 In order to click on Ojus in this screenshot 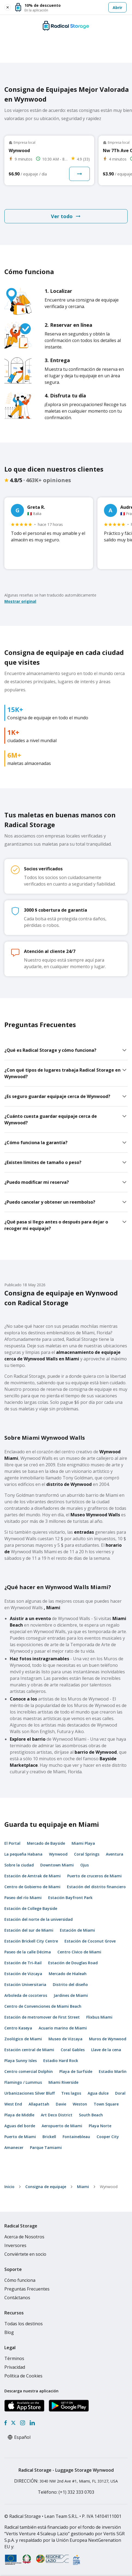, I will do `click(84, 1865)`.